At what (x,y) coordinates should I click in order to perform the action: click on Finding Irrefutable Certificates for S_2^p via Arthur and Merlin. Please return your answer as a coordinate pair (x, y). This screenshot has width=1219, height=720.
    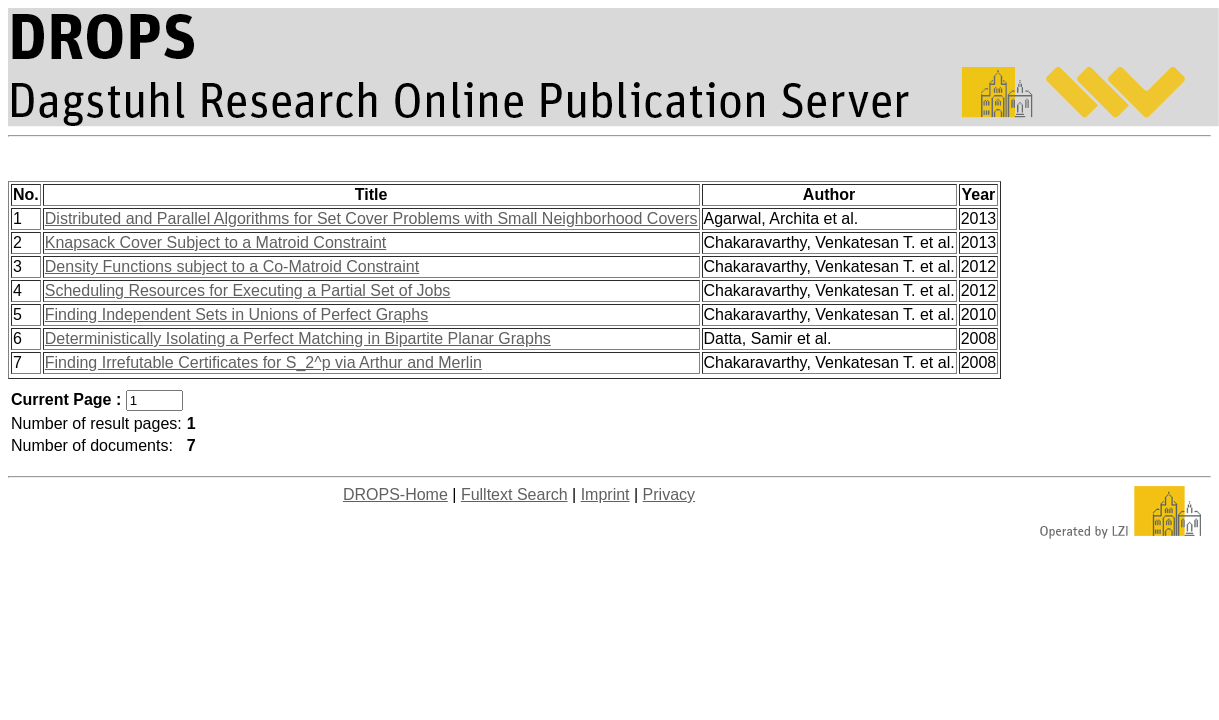
    Looking at the image, I should click on (263, 362).